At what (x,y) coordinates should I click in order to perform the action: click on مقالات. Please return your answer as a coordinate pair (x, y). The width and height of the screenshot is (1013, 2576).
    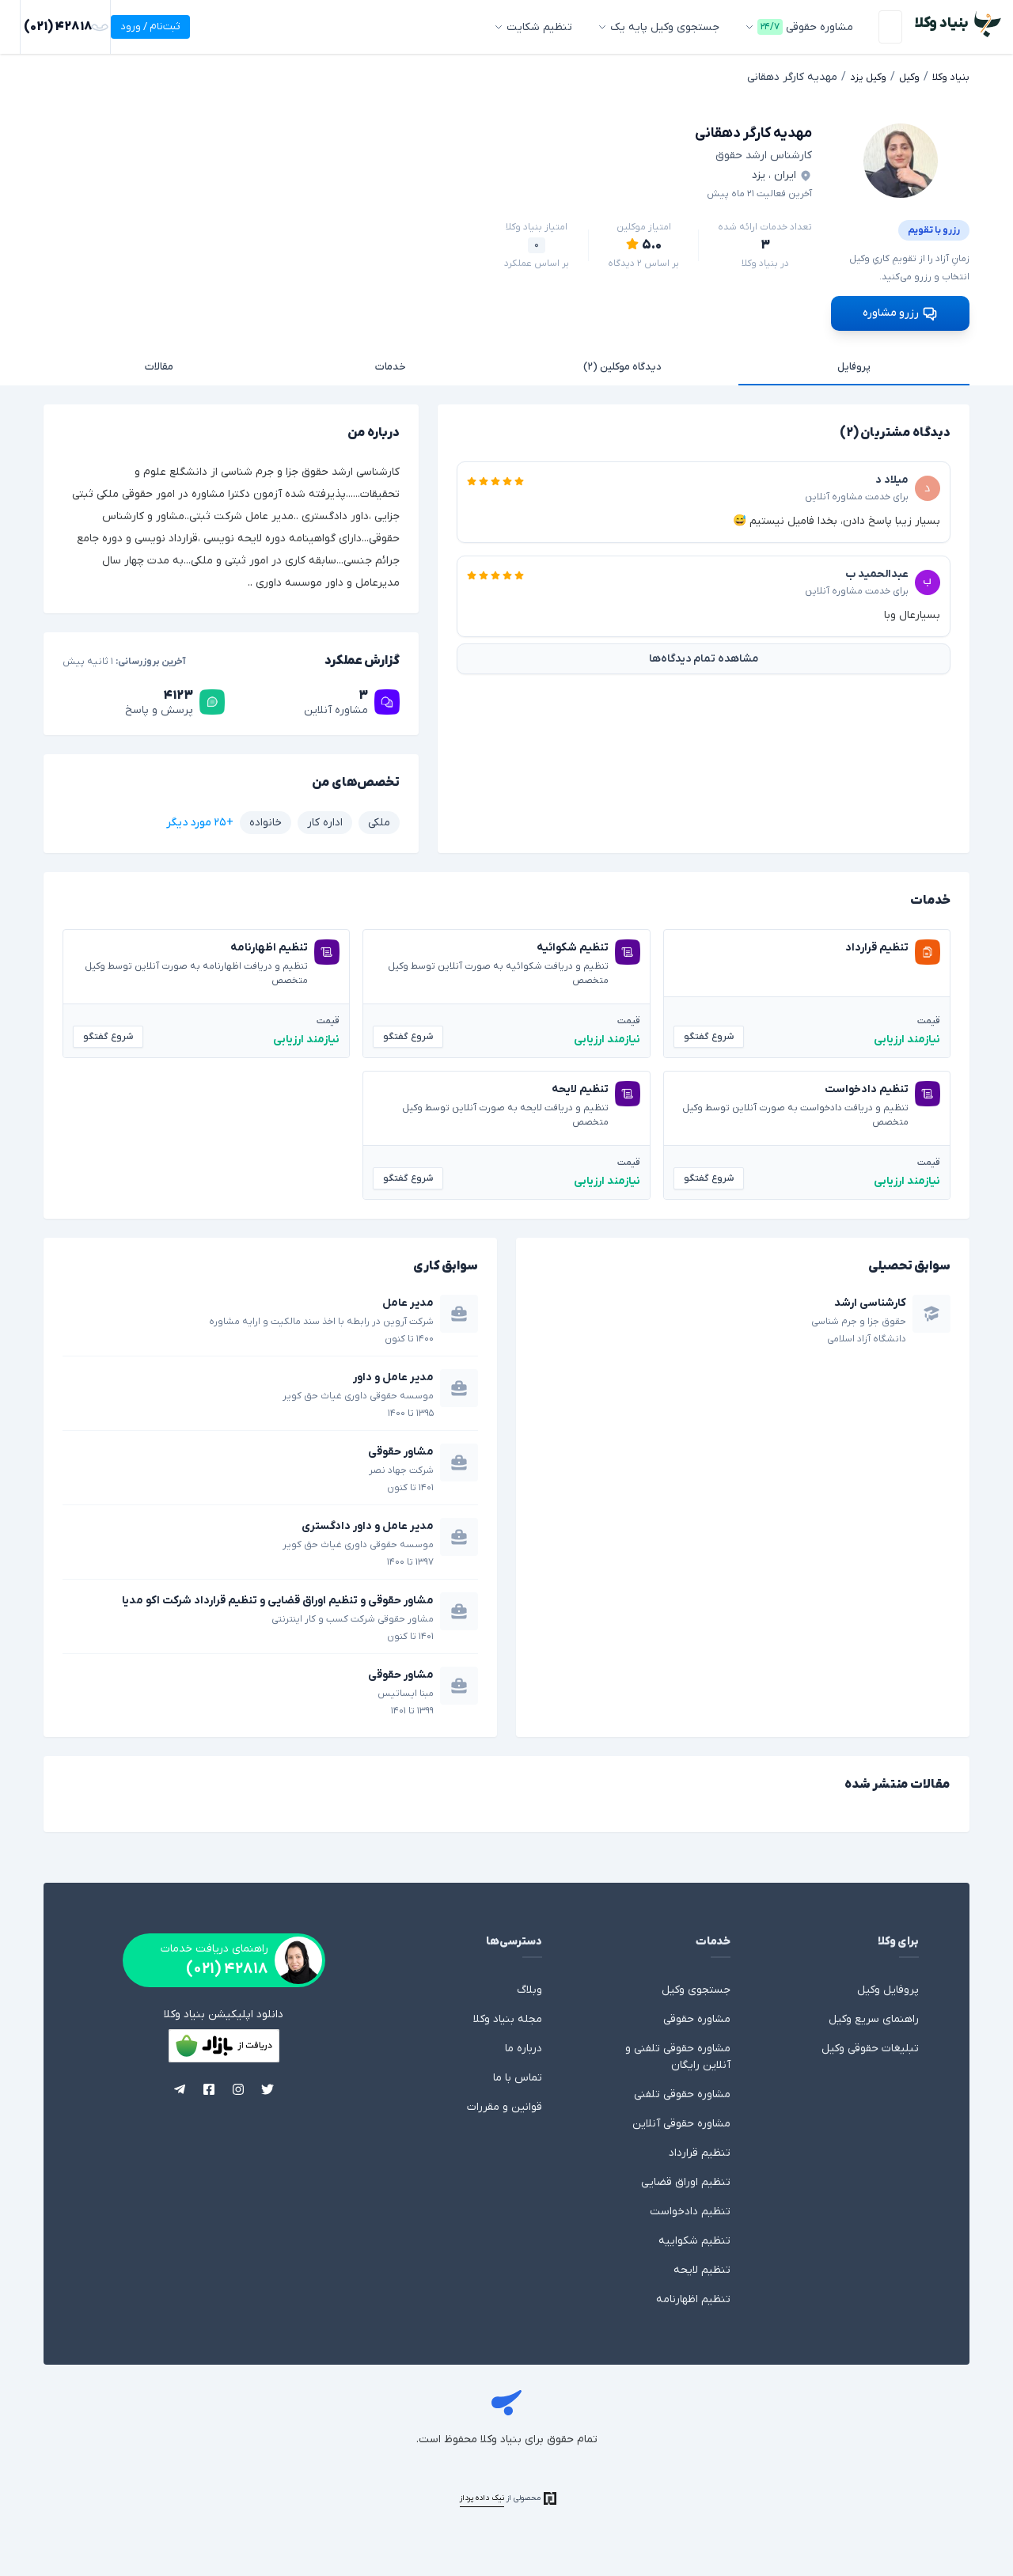
    Looking at the image, I should click on (159, 363).